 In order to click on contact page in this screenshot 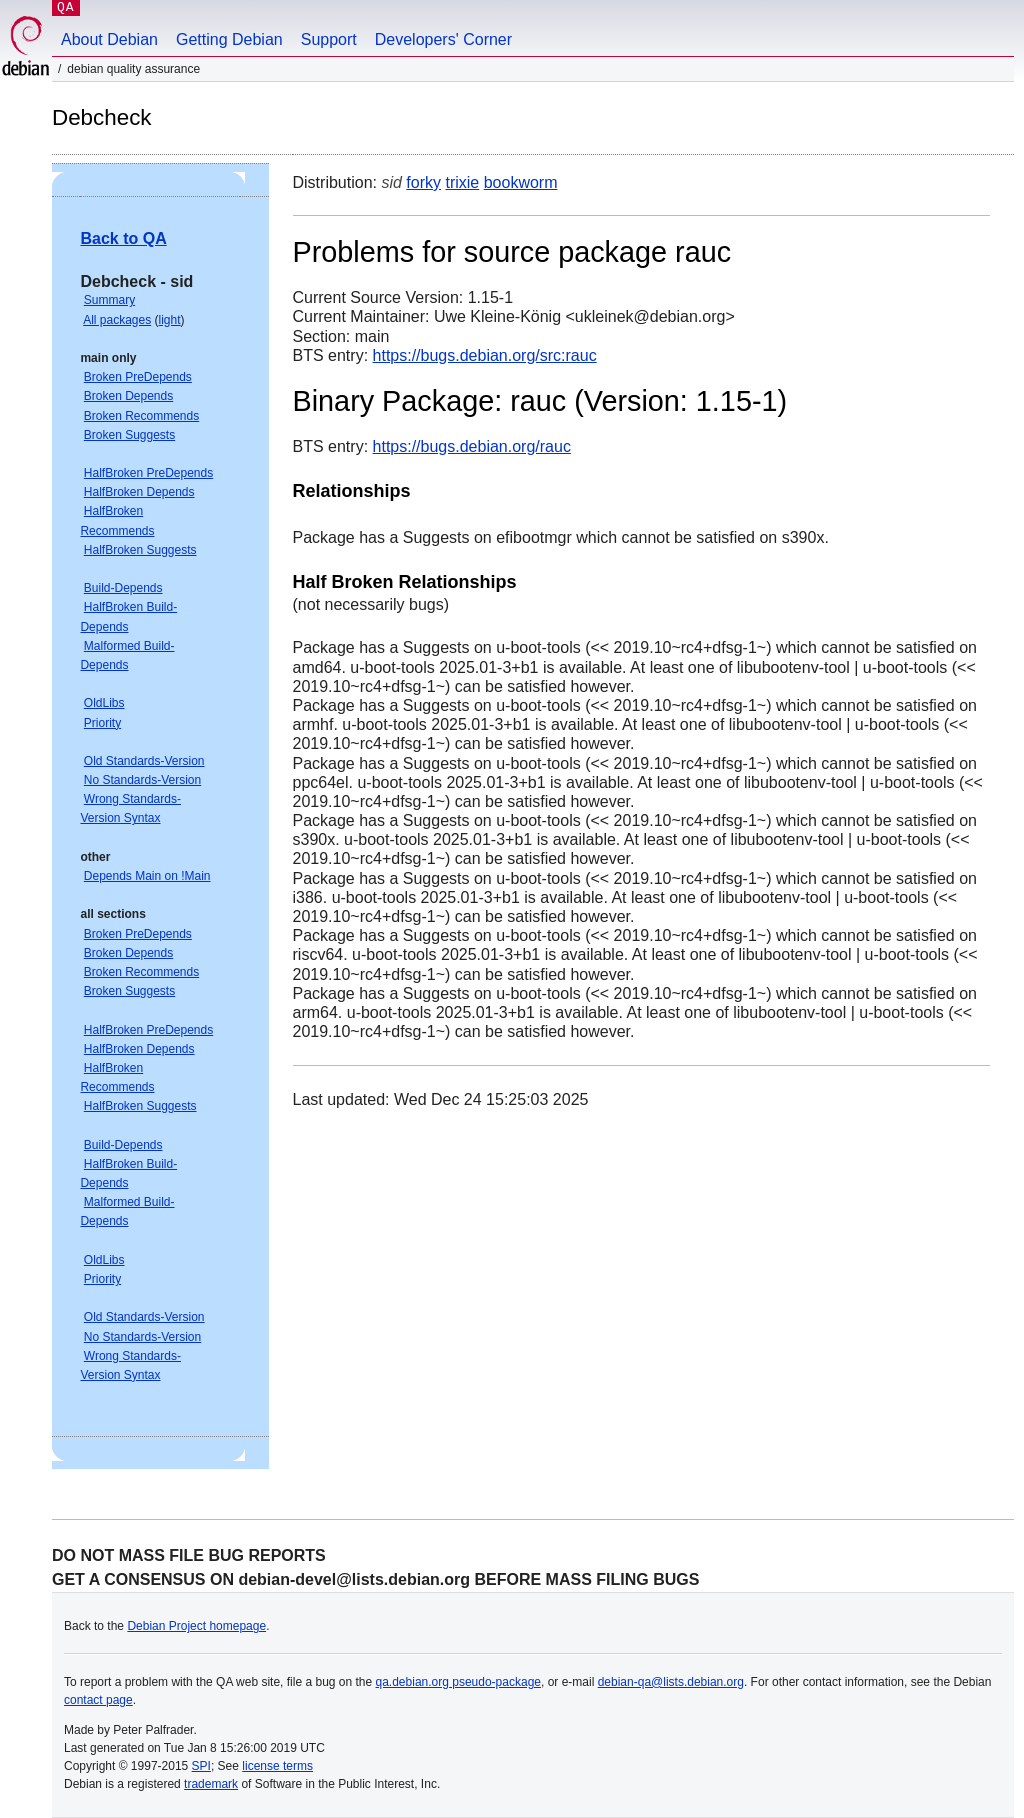, I will do `click(98, 1700)`.